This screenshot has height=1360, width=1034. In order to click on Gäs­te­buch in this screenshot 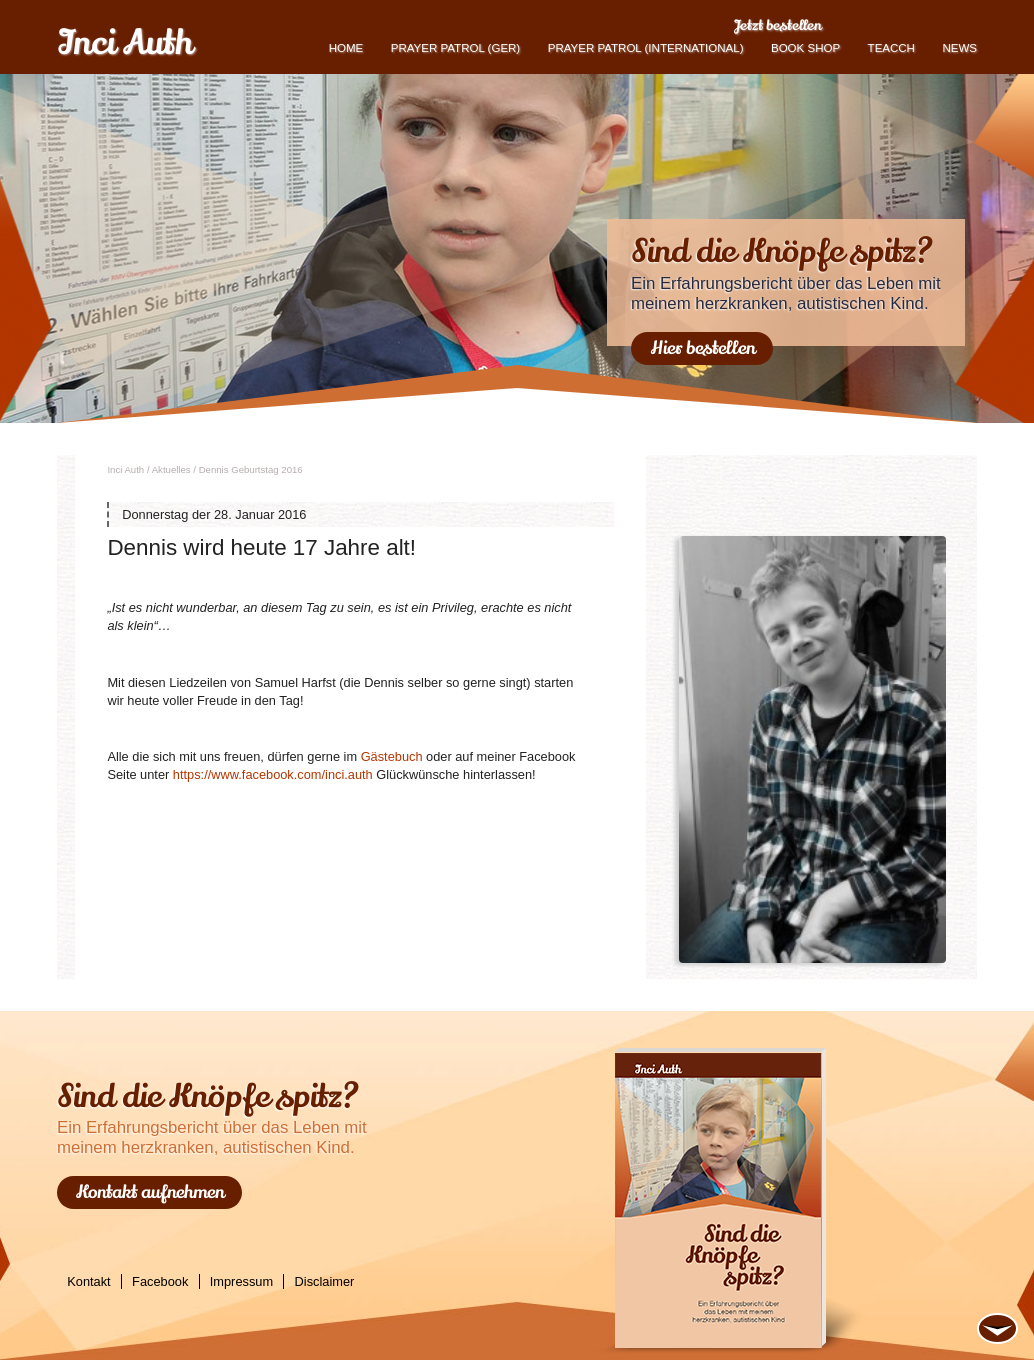, I will do `click(392, 756)`.